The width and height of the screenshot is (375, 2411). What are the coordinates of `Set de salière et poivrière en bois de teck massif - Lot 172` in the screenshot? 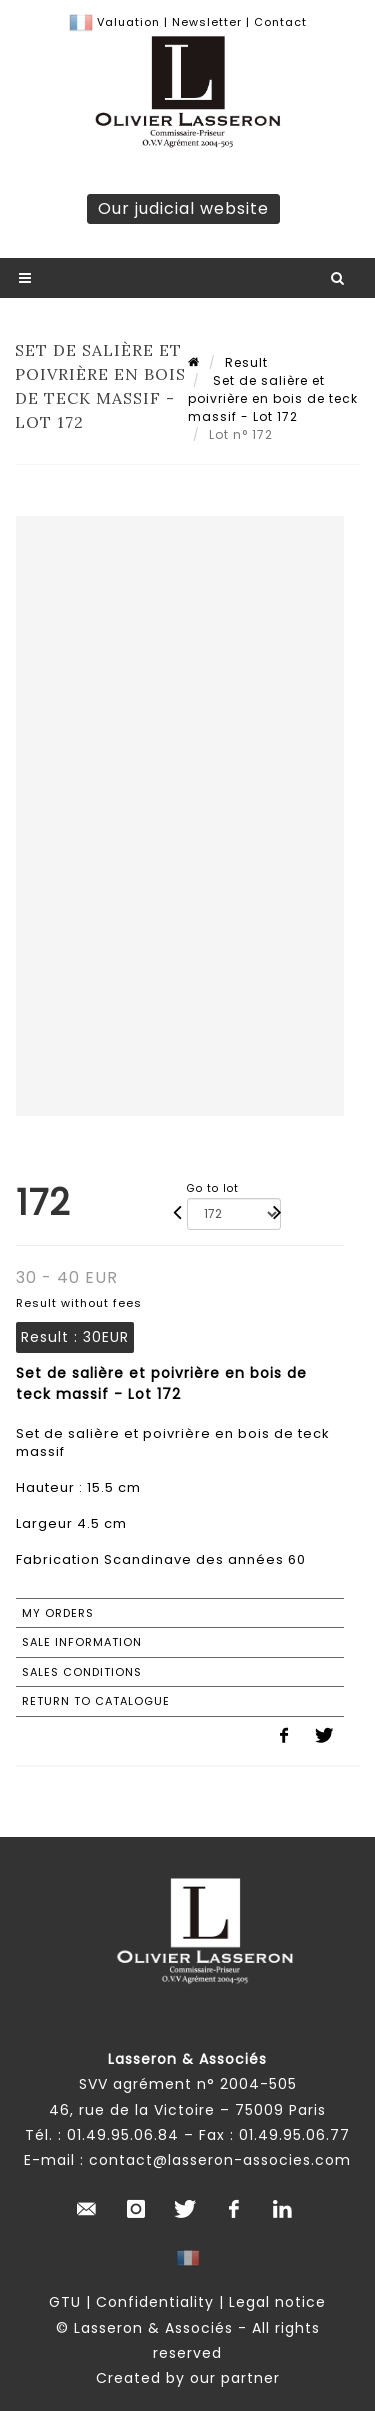 It's located at (273, 398).